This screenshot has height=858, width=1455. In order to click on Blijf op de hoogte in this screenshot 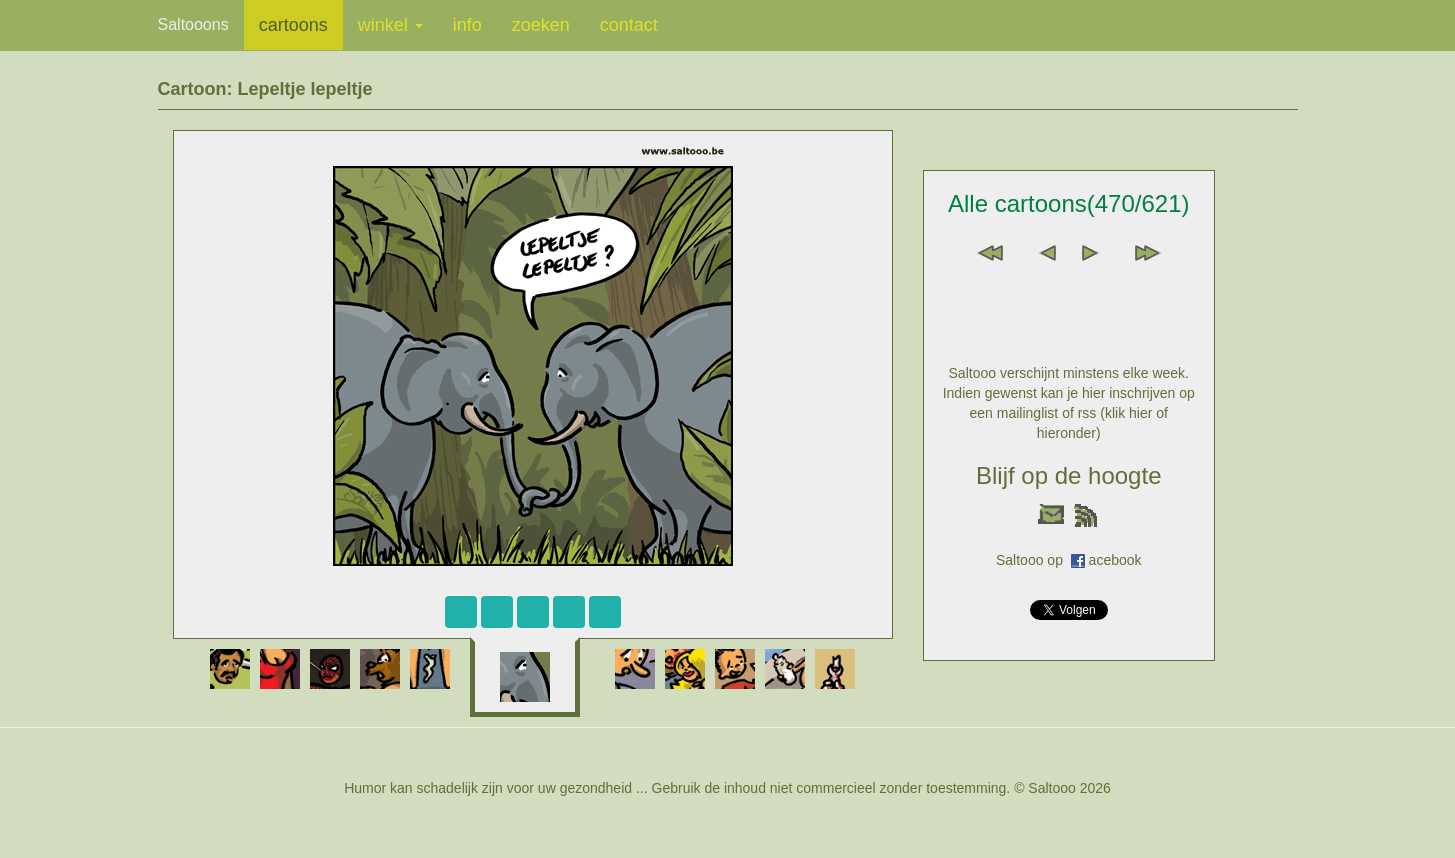, I will do `click(1068, 475)`.